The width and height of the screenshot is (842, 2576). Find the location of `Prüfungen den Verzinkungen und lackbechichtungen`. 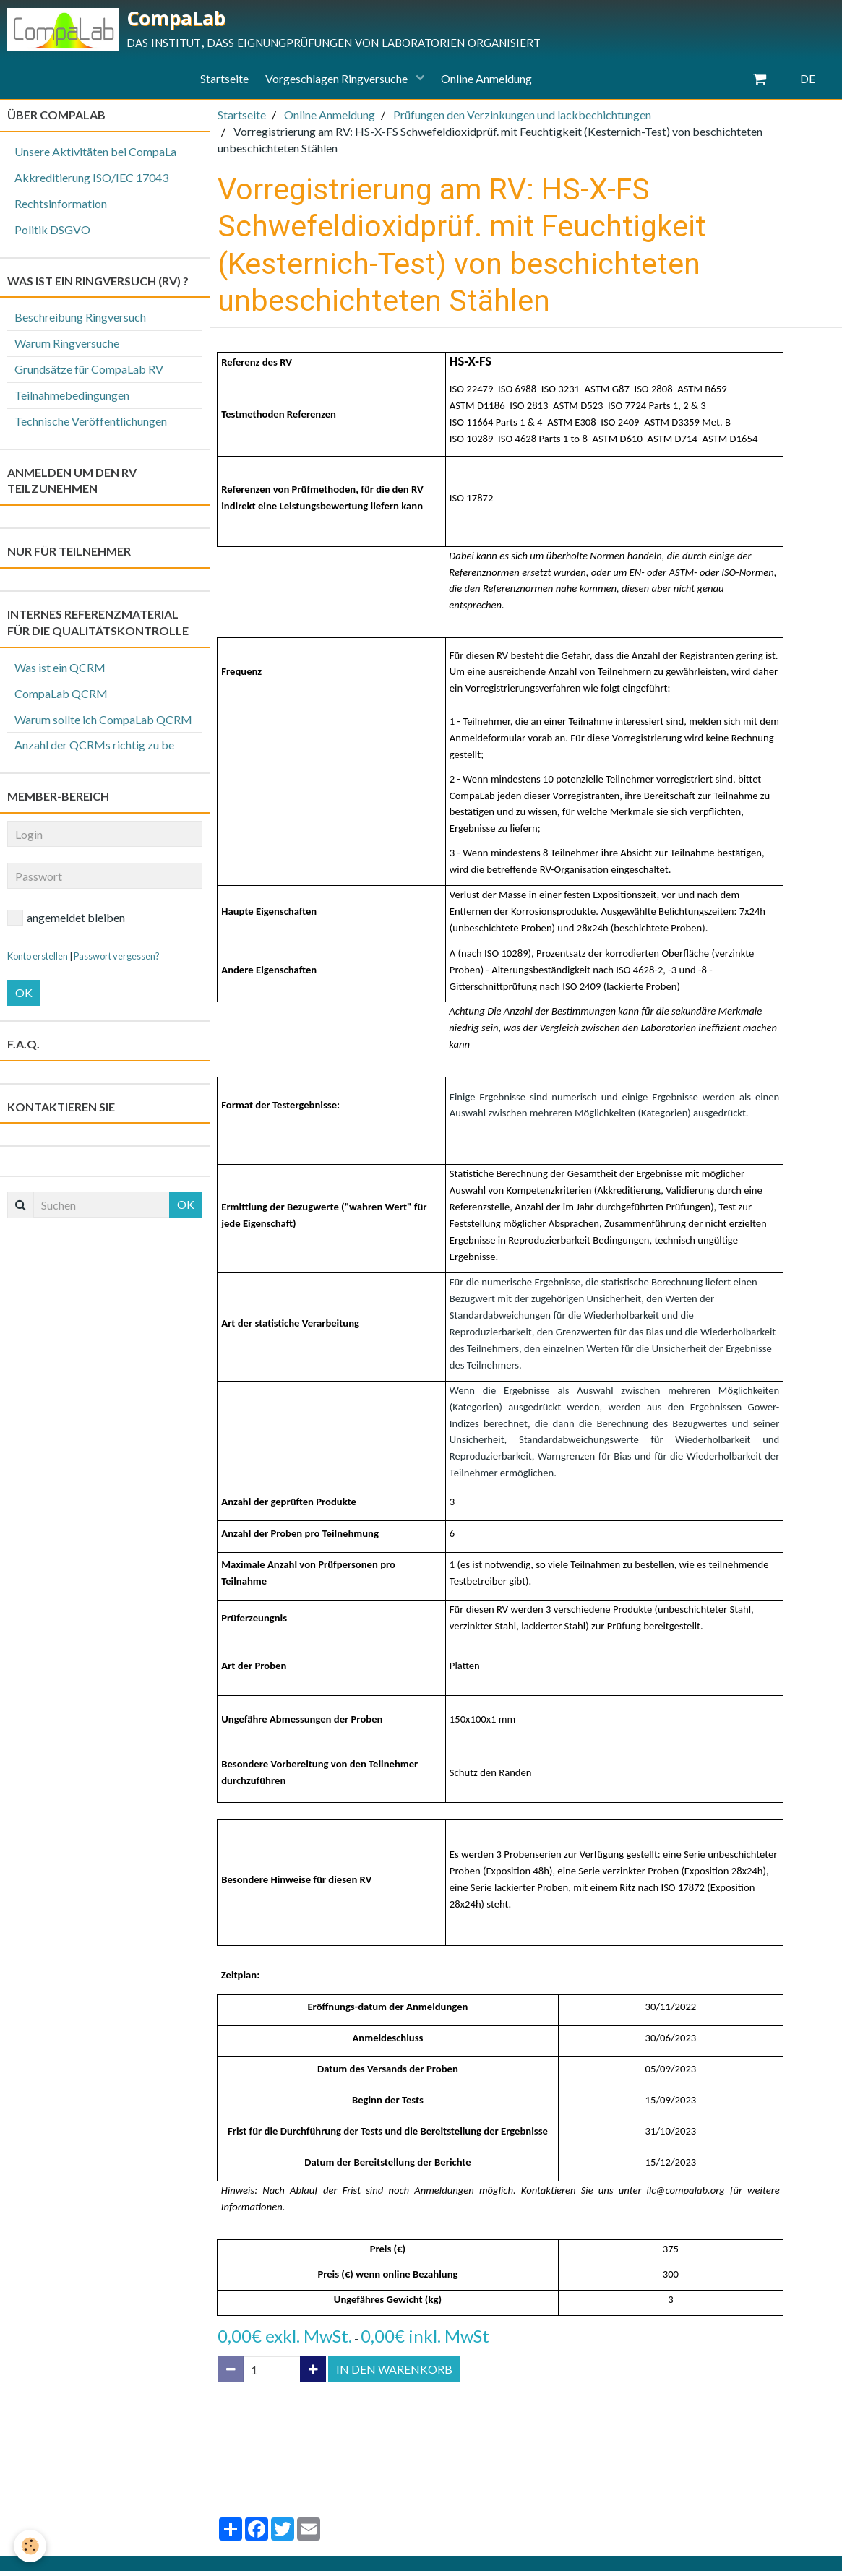

Prüfungen den Verzinkungen und lackbechichtungen is located at coordinates (522, 119).